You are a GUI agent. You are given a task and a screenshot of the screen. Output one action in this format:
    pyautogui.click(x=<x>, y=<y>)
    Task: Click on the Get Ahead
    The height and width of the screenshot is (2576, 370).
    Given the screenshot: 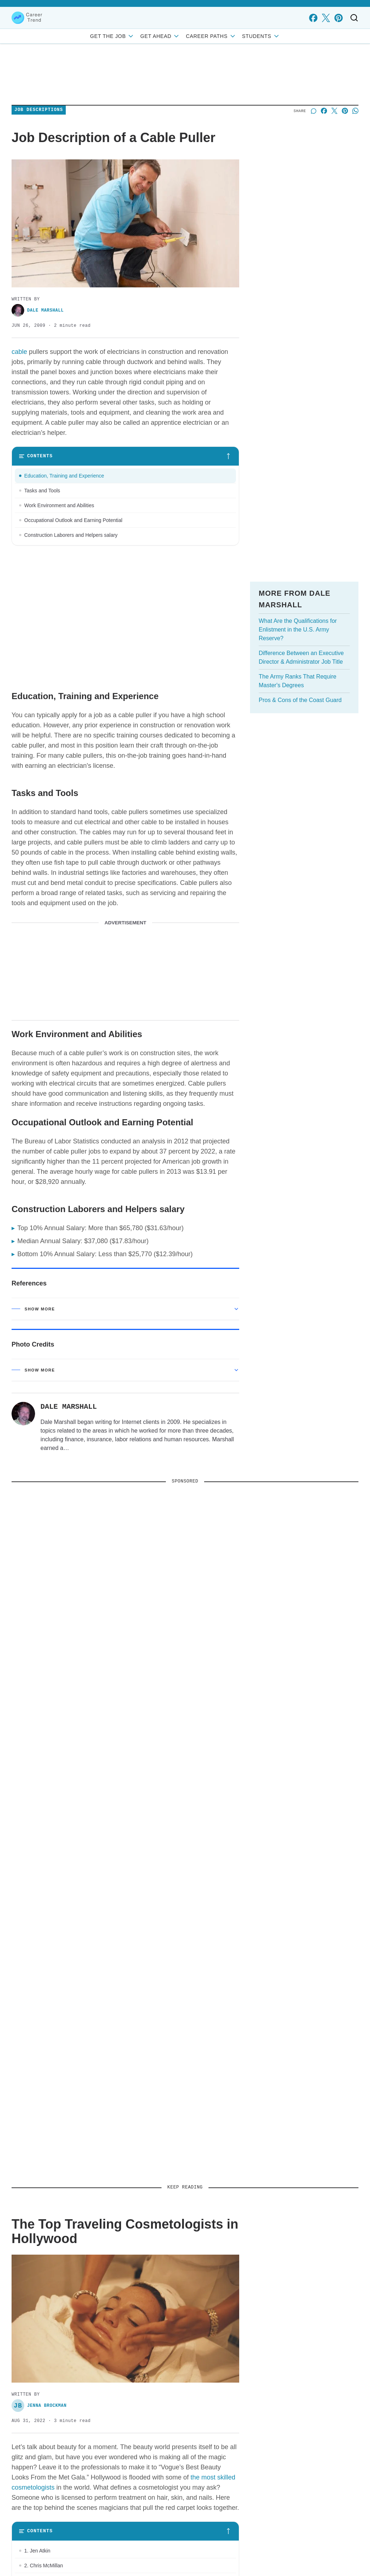 What is the action you would take?
    pyautogui.click(x=160, y=36)
    